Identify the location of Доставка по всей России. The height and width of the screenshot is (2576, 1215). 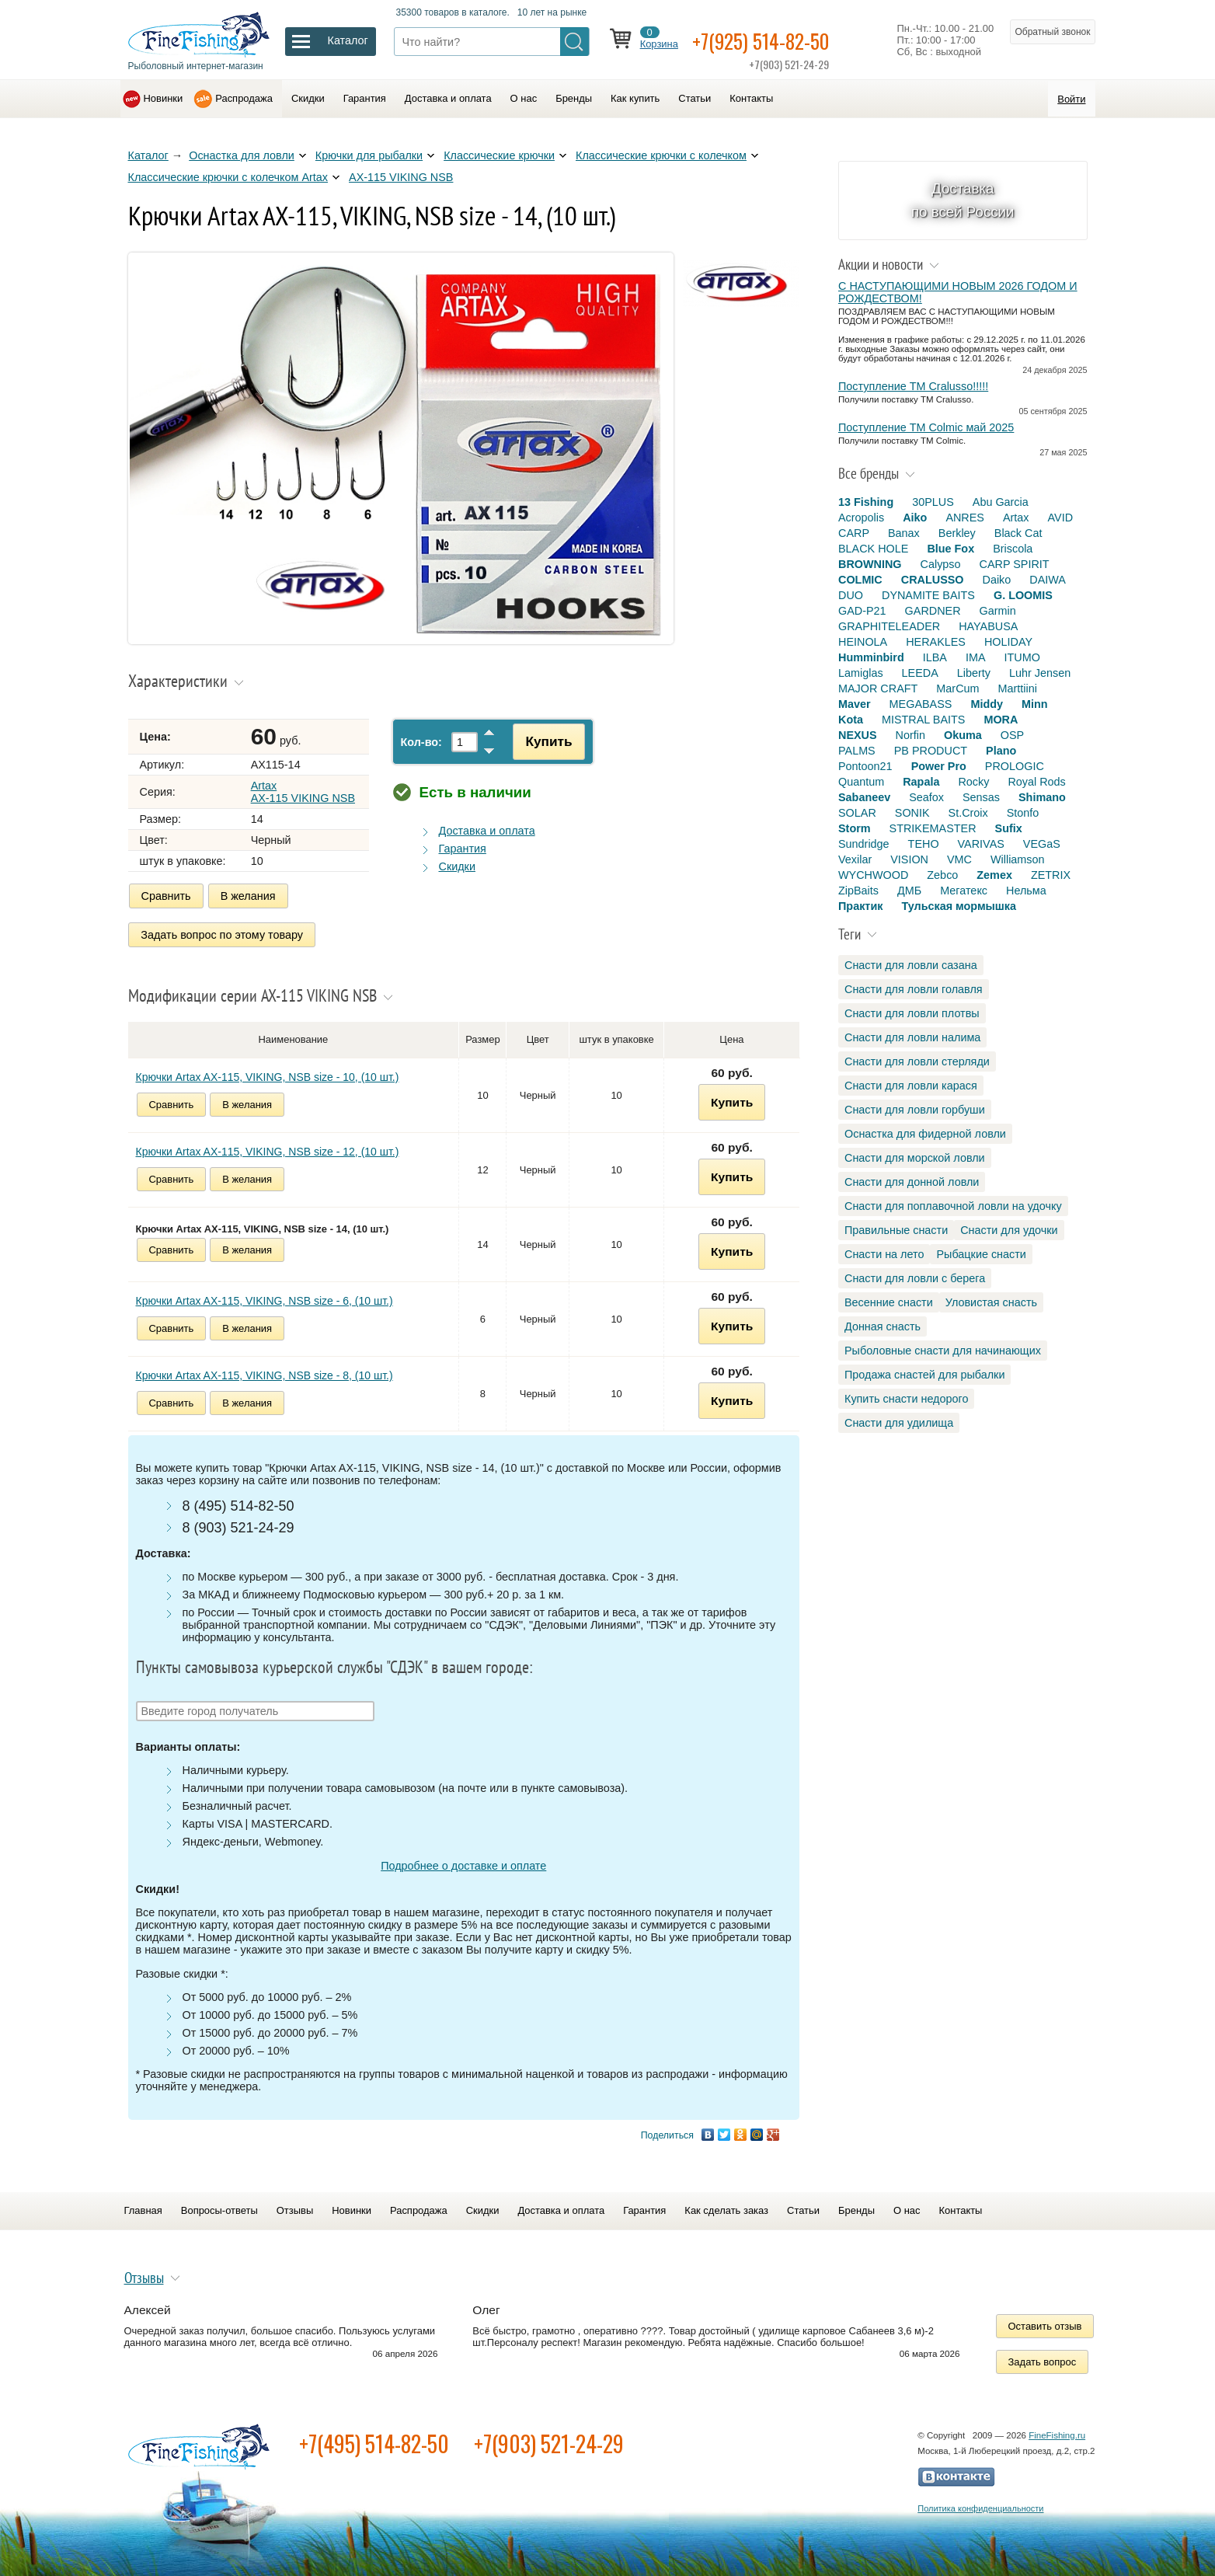
(963, 200).